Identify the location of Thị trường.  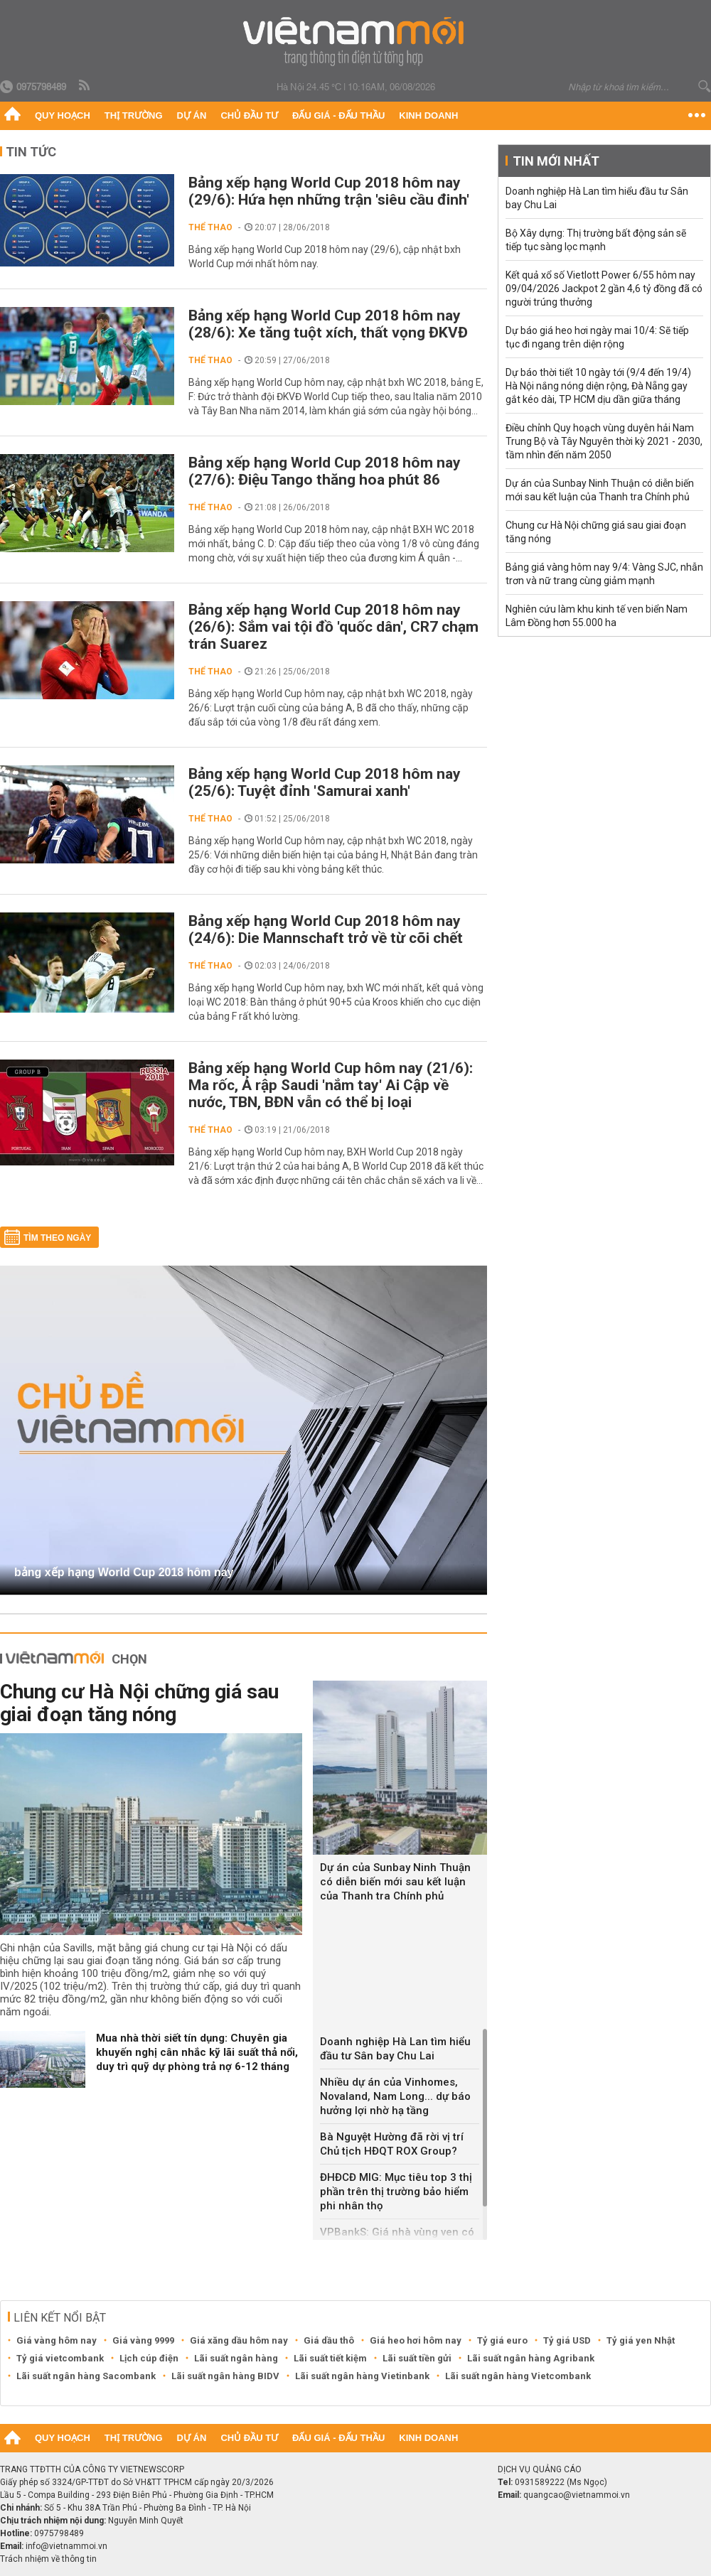
(134, 115).